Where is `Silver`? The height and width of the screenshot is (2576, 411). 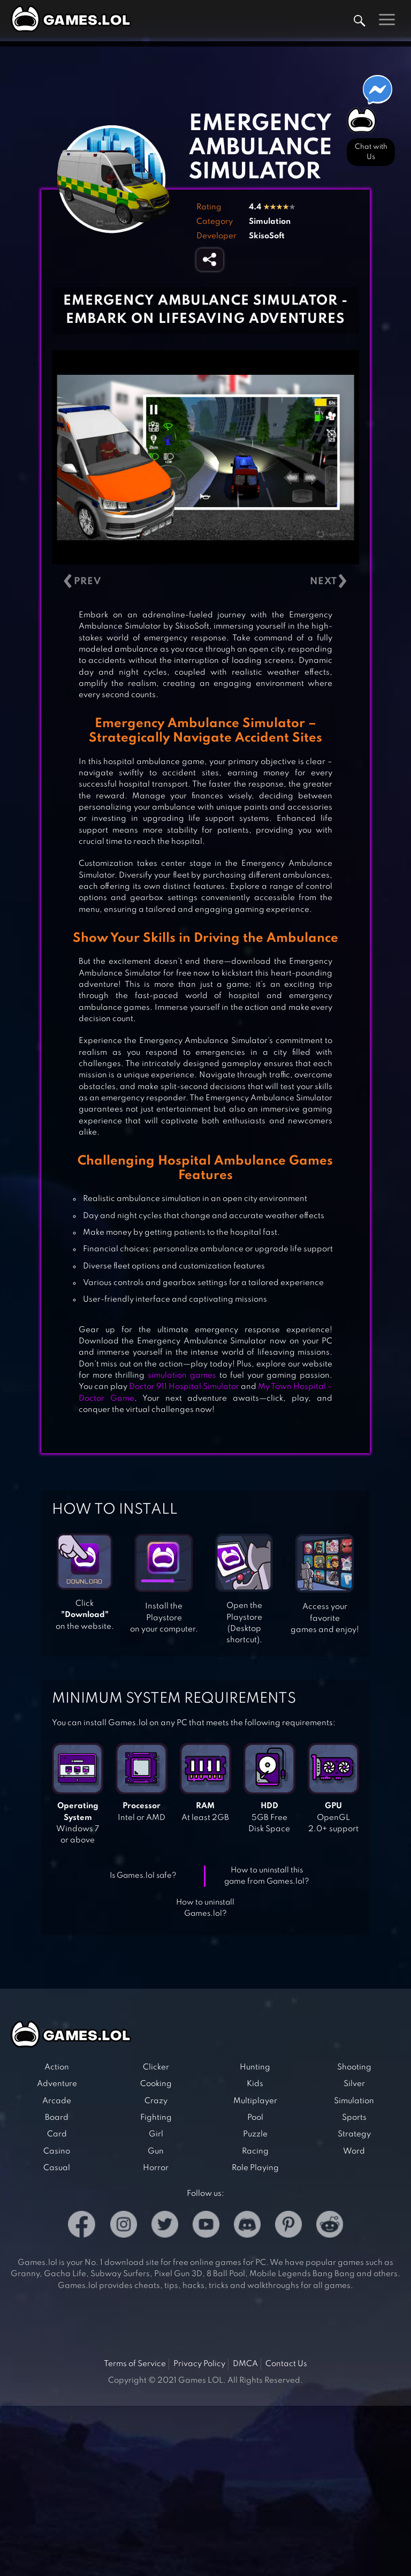 Silver is located at coordinates (354, 2084).